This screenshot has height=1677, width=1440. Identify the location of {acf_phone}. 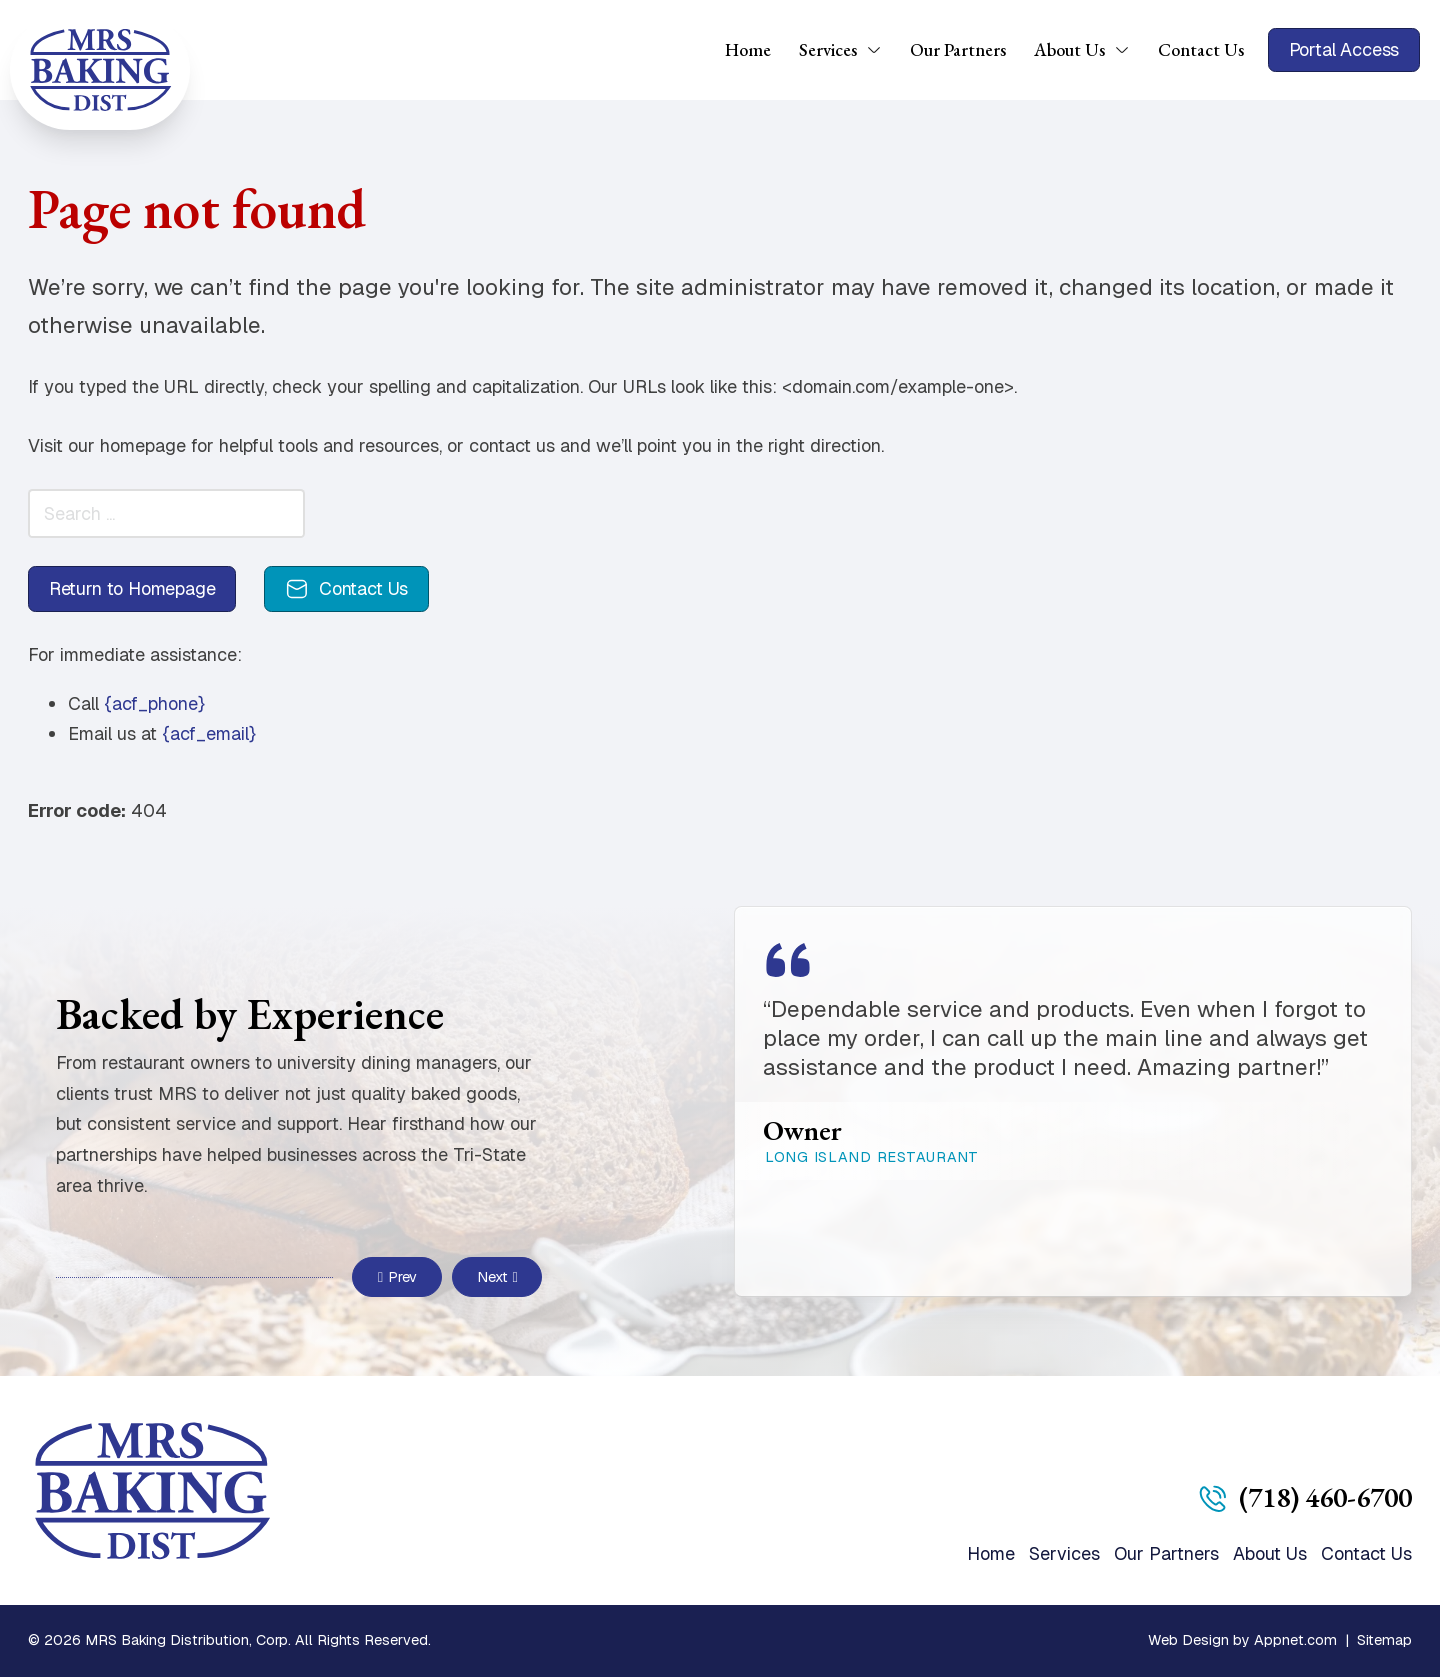
(154, 703).